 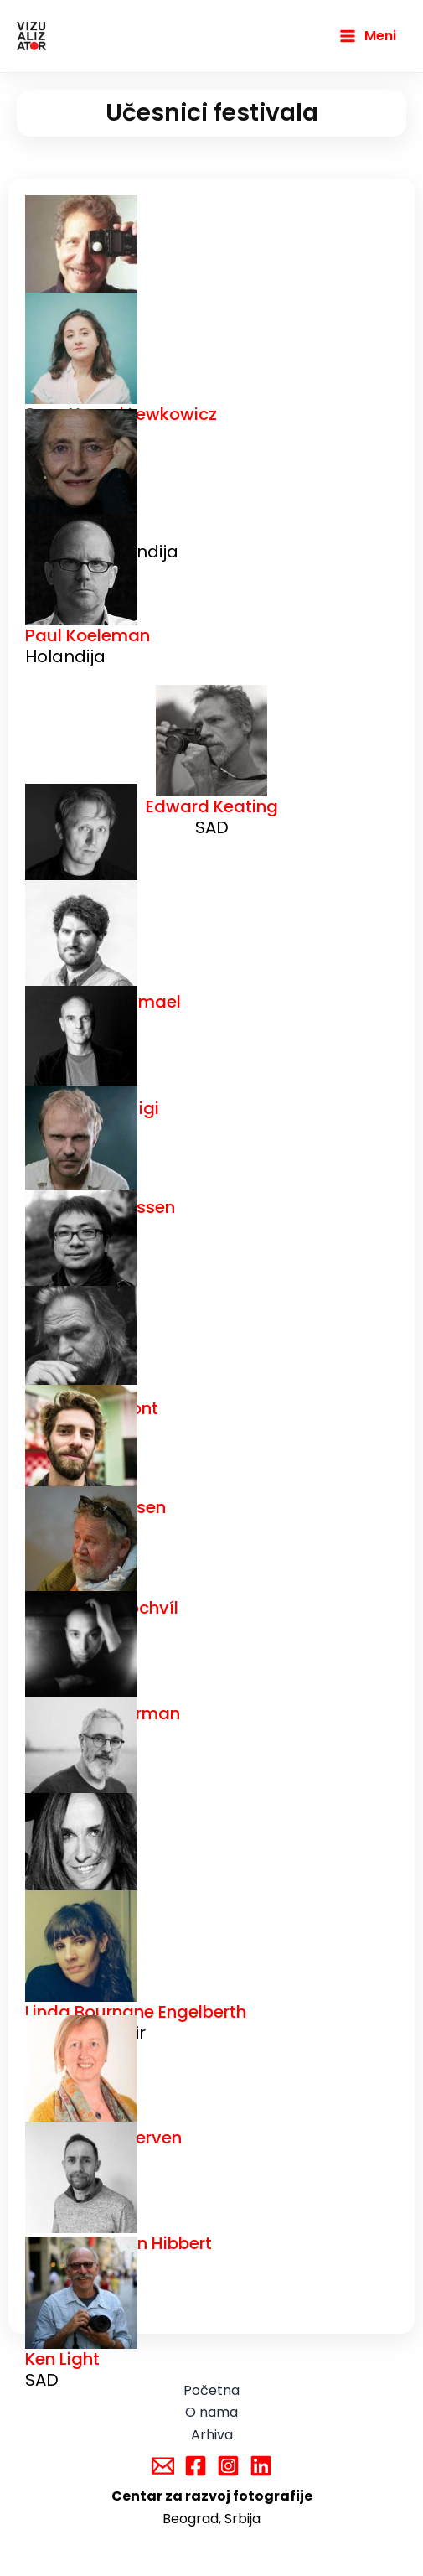 I want to click on O nama, so click(x=211, y=2412).